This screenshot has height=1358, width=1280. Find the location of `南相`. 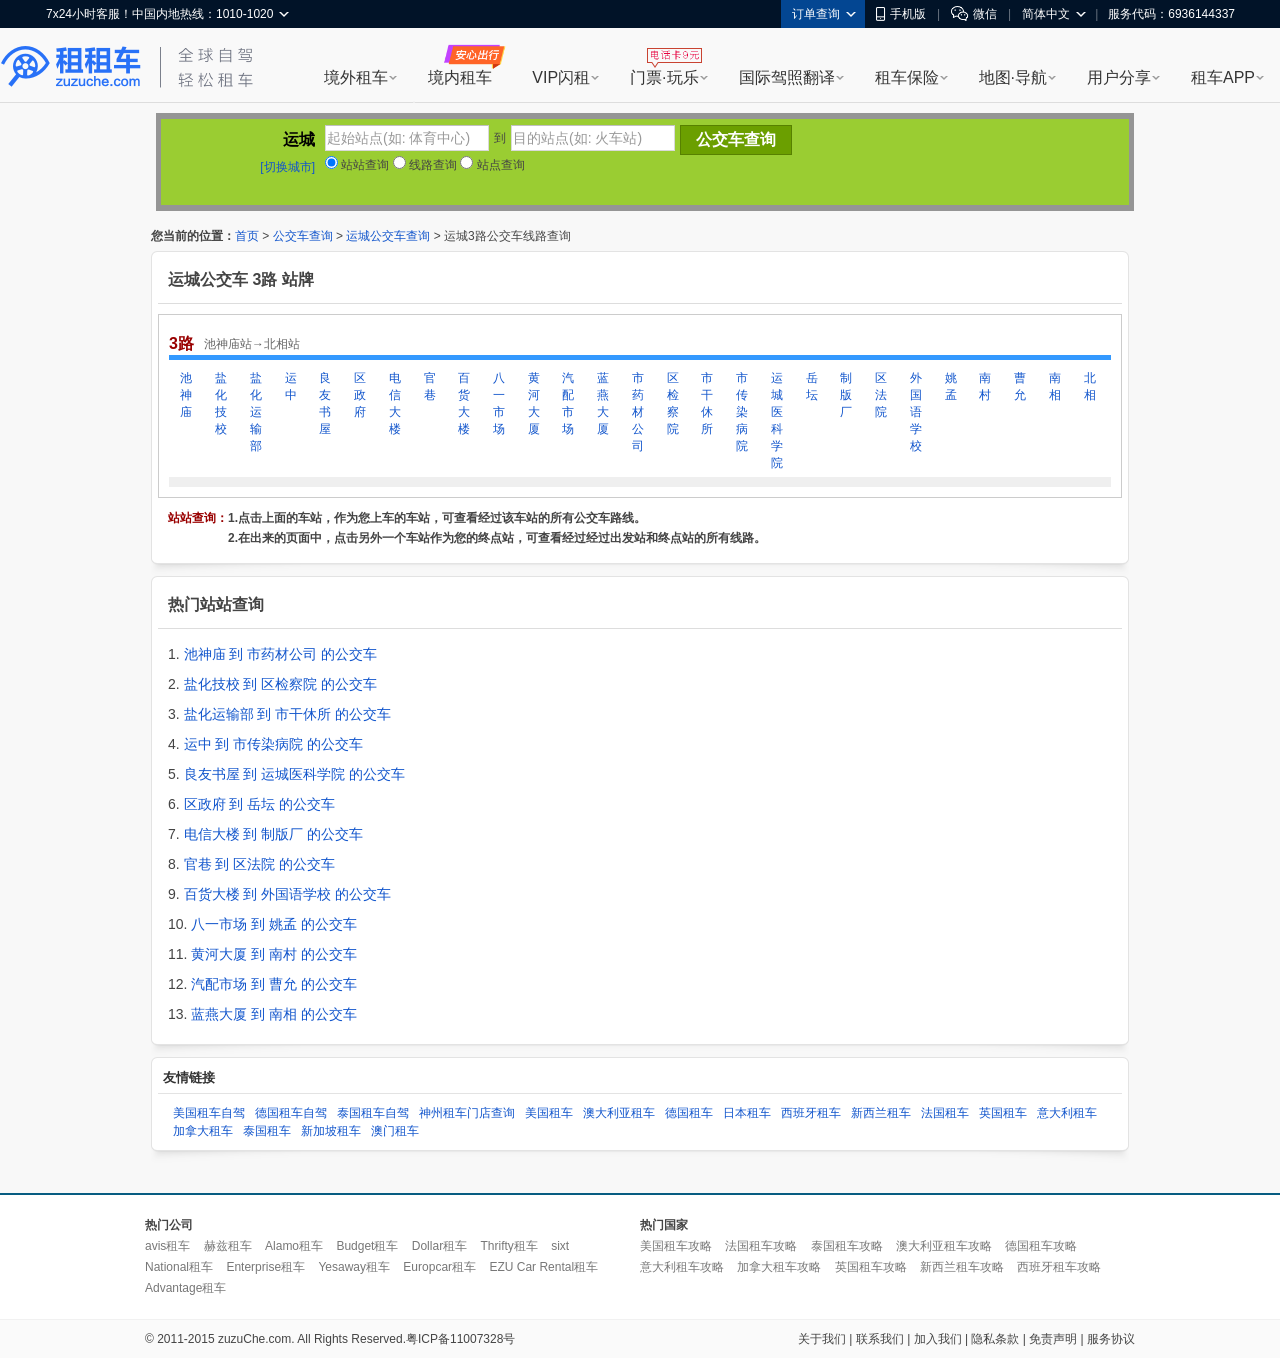

南相 is located at coordinates (1055, 386).